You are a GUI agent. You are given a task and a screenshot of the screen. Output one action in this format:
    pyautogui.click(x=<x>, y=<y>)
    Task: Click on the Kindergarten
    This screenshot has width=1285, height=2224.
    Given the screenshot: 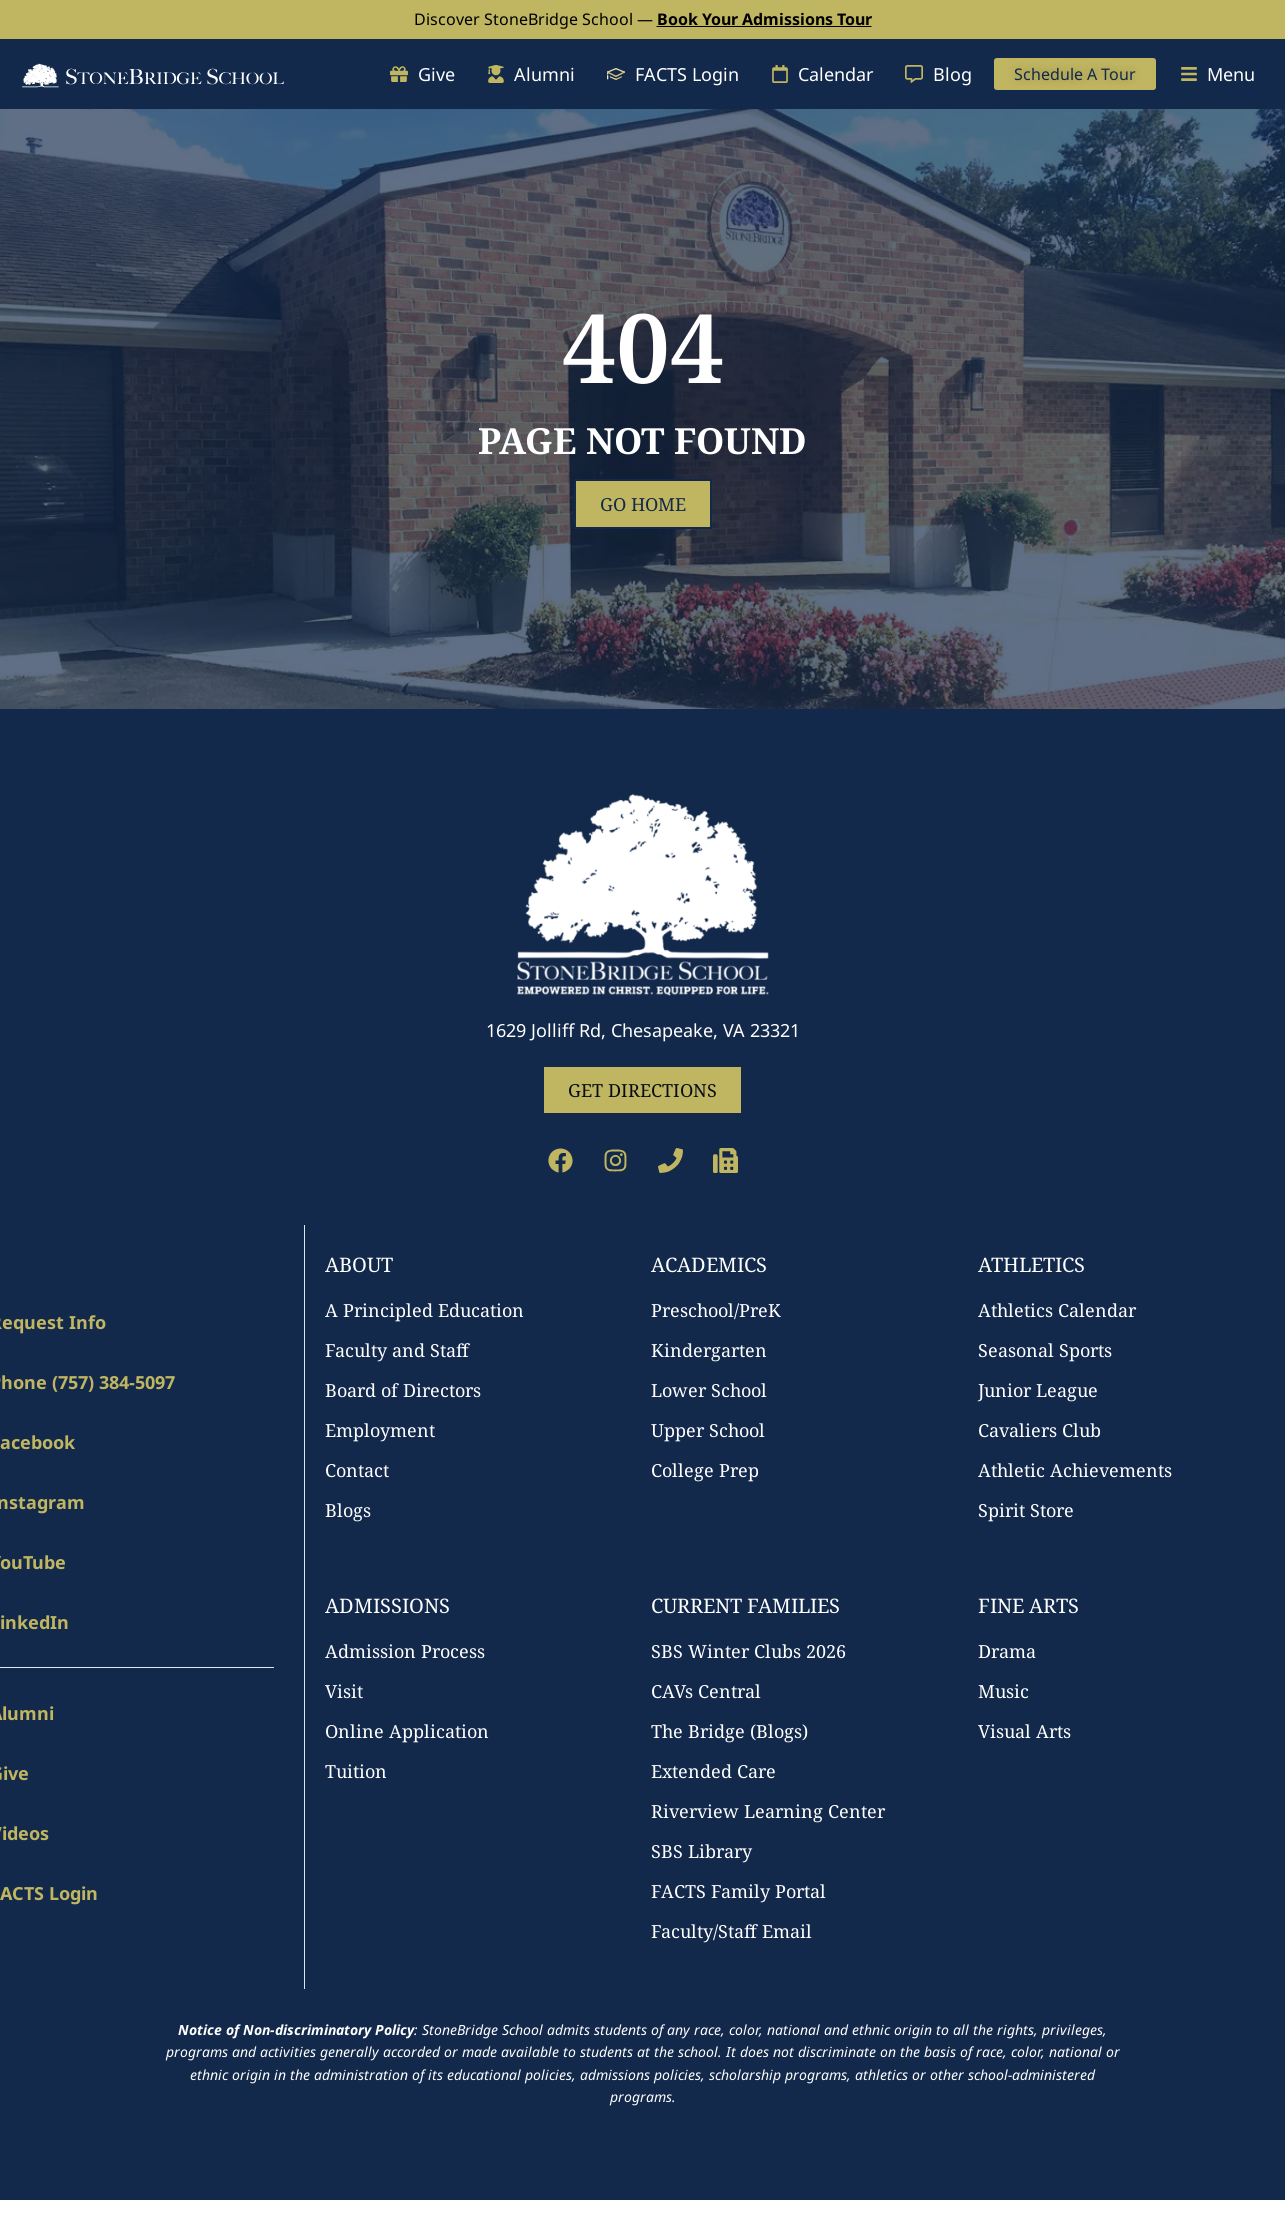 What is the action you would take?
    pyautogui.click(x=709, y=1350)
    